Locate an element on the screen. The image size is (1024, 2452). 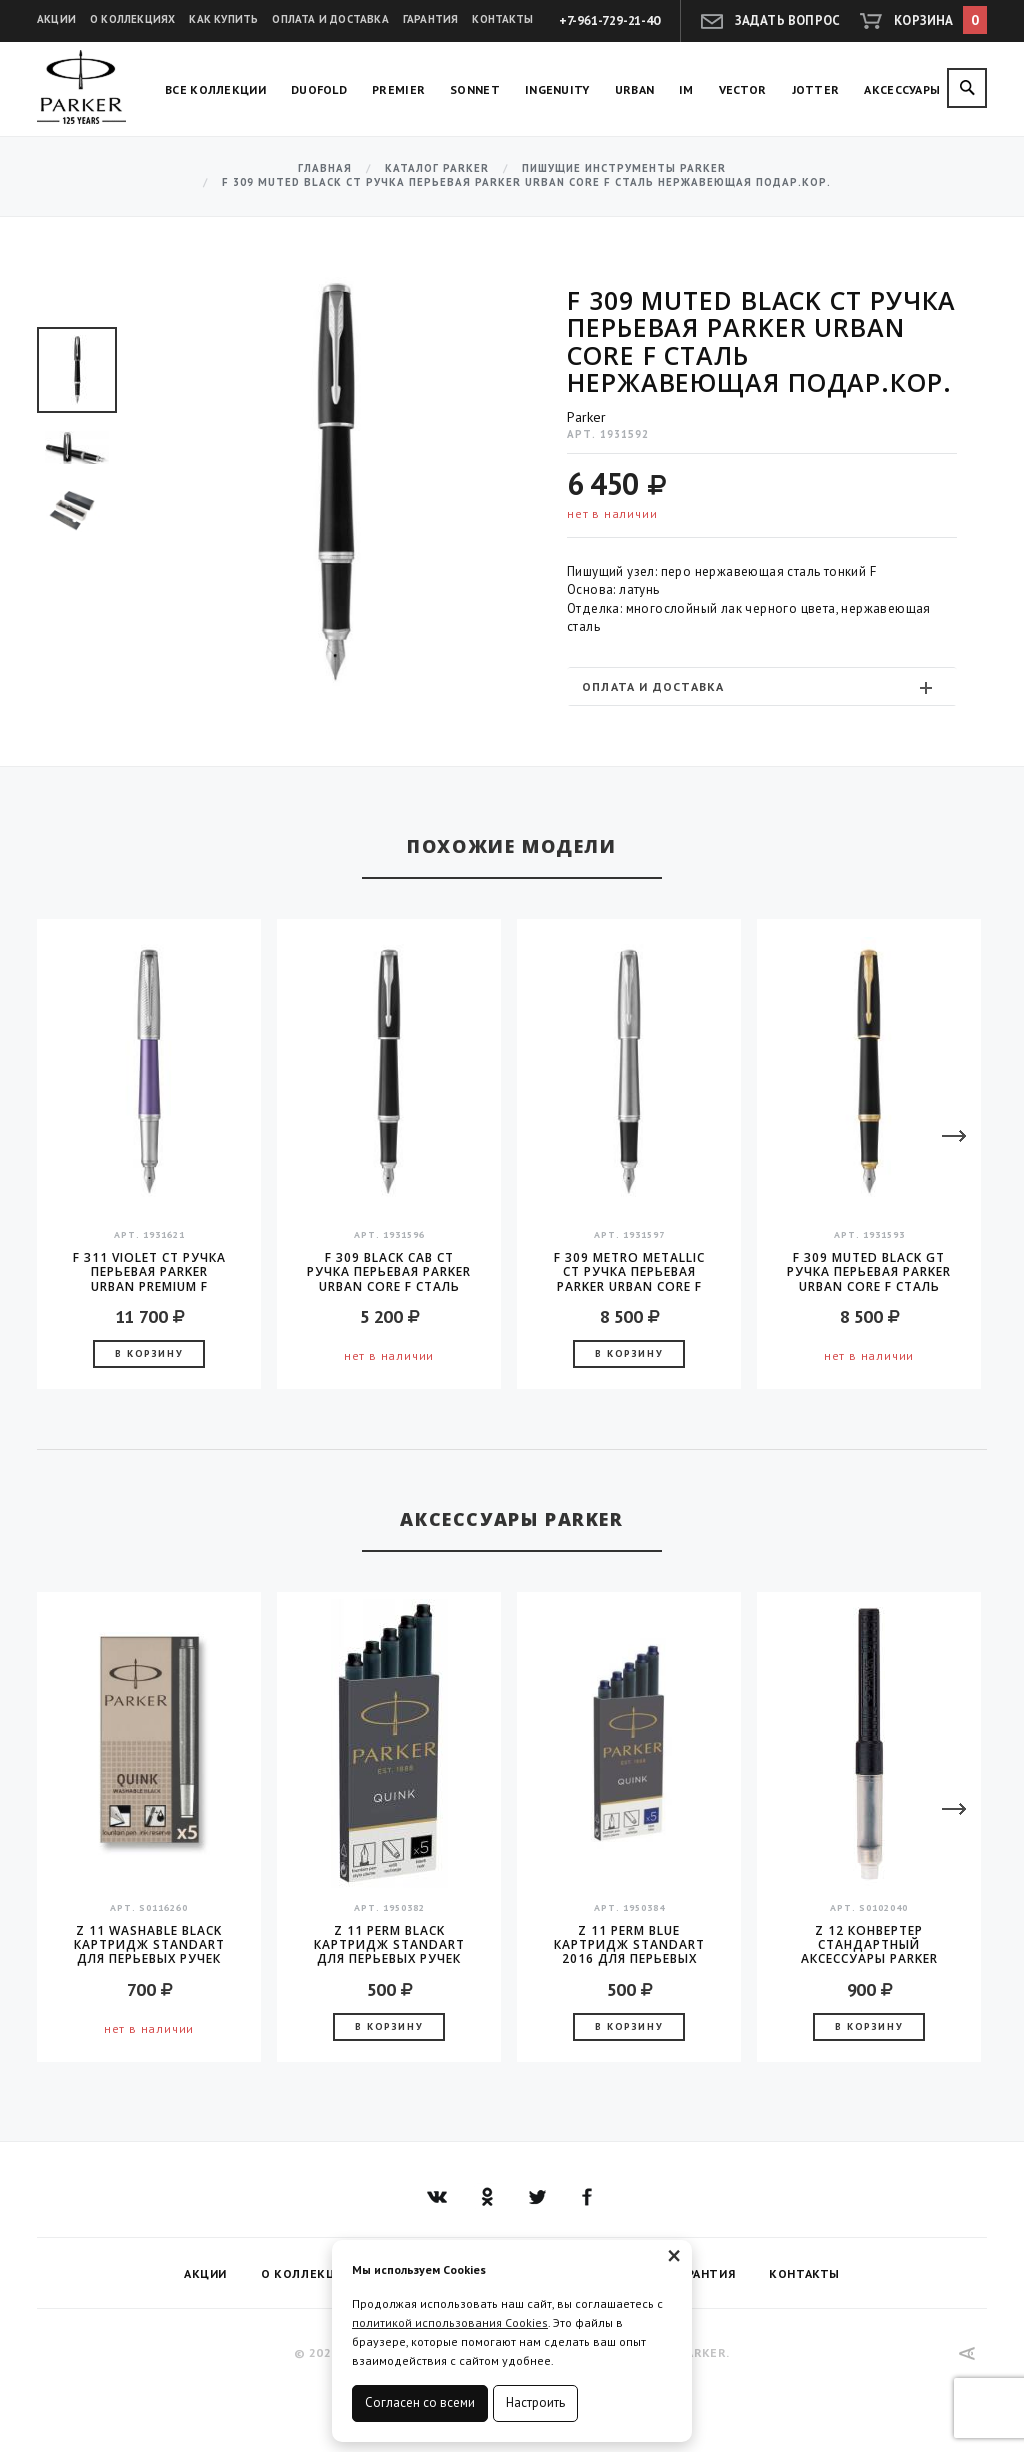
Оплата и доставка is located at coordinates (330, 19).